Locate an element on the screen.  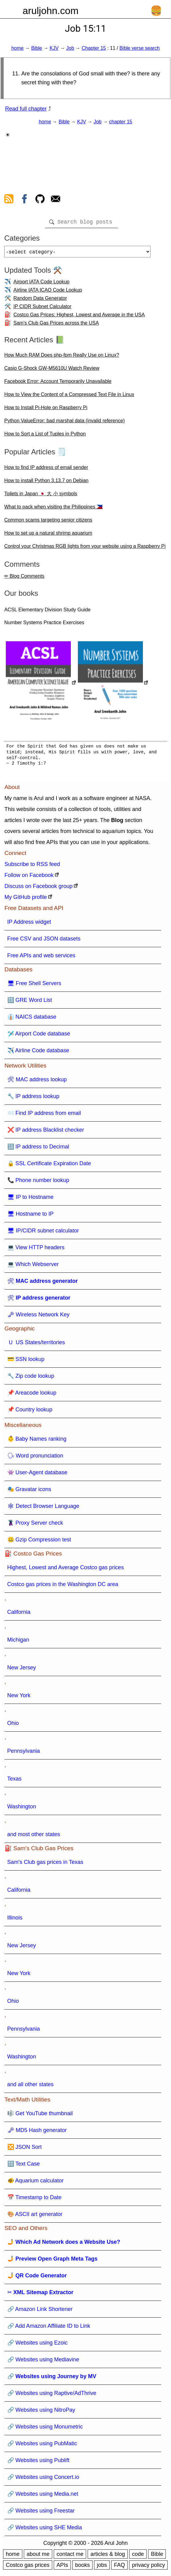
Bible is located at coordinates (36, 48).